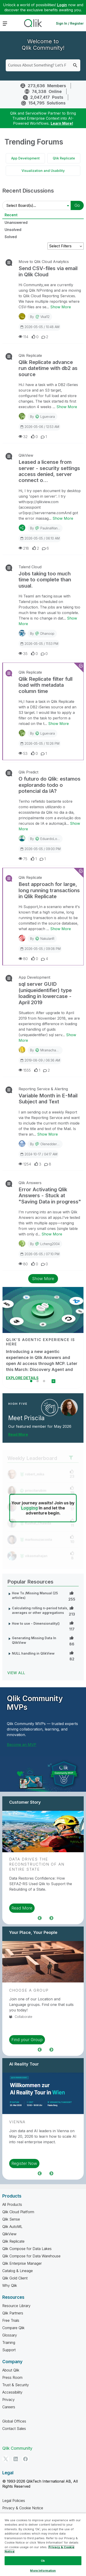  I want to click on Find your Group [region], so click(27, 2039).